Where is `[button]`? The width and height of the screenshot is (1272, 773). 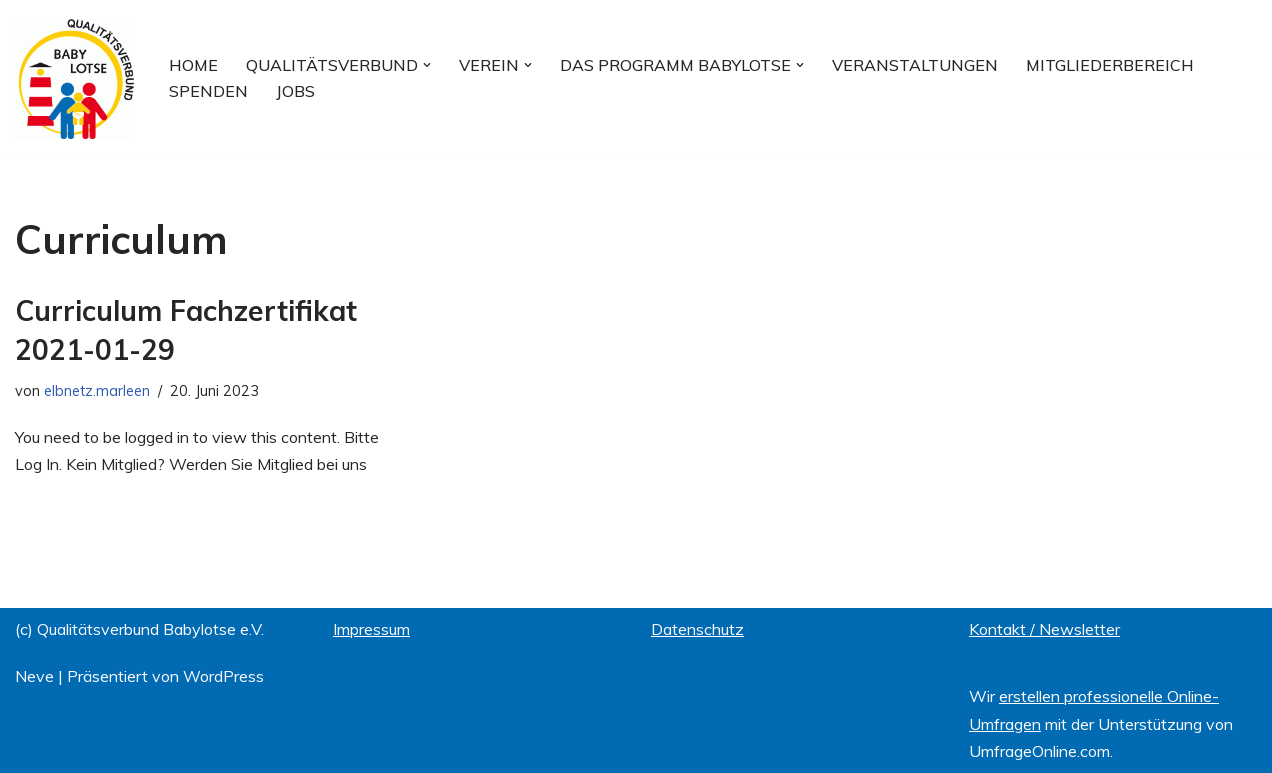 [button] is located at coordinates (427, 65).